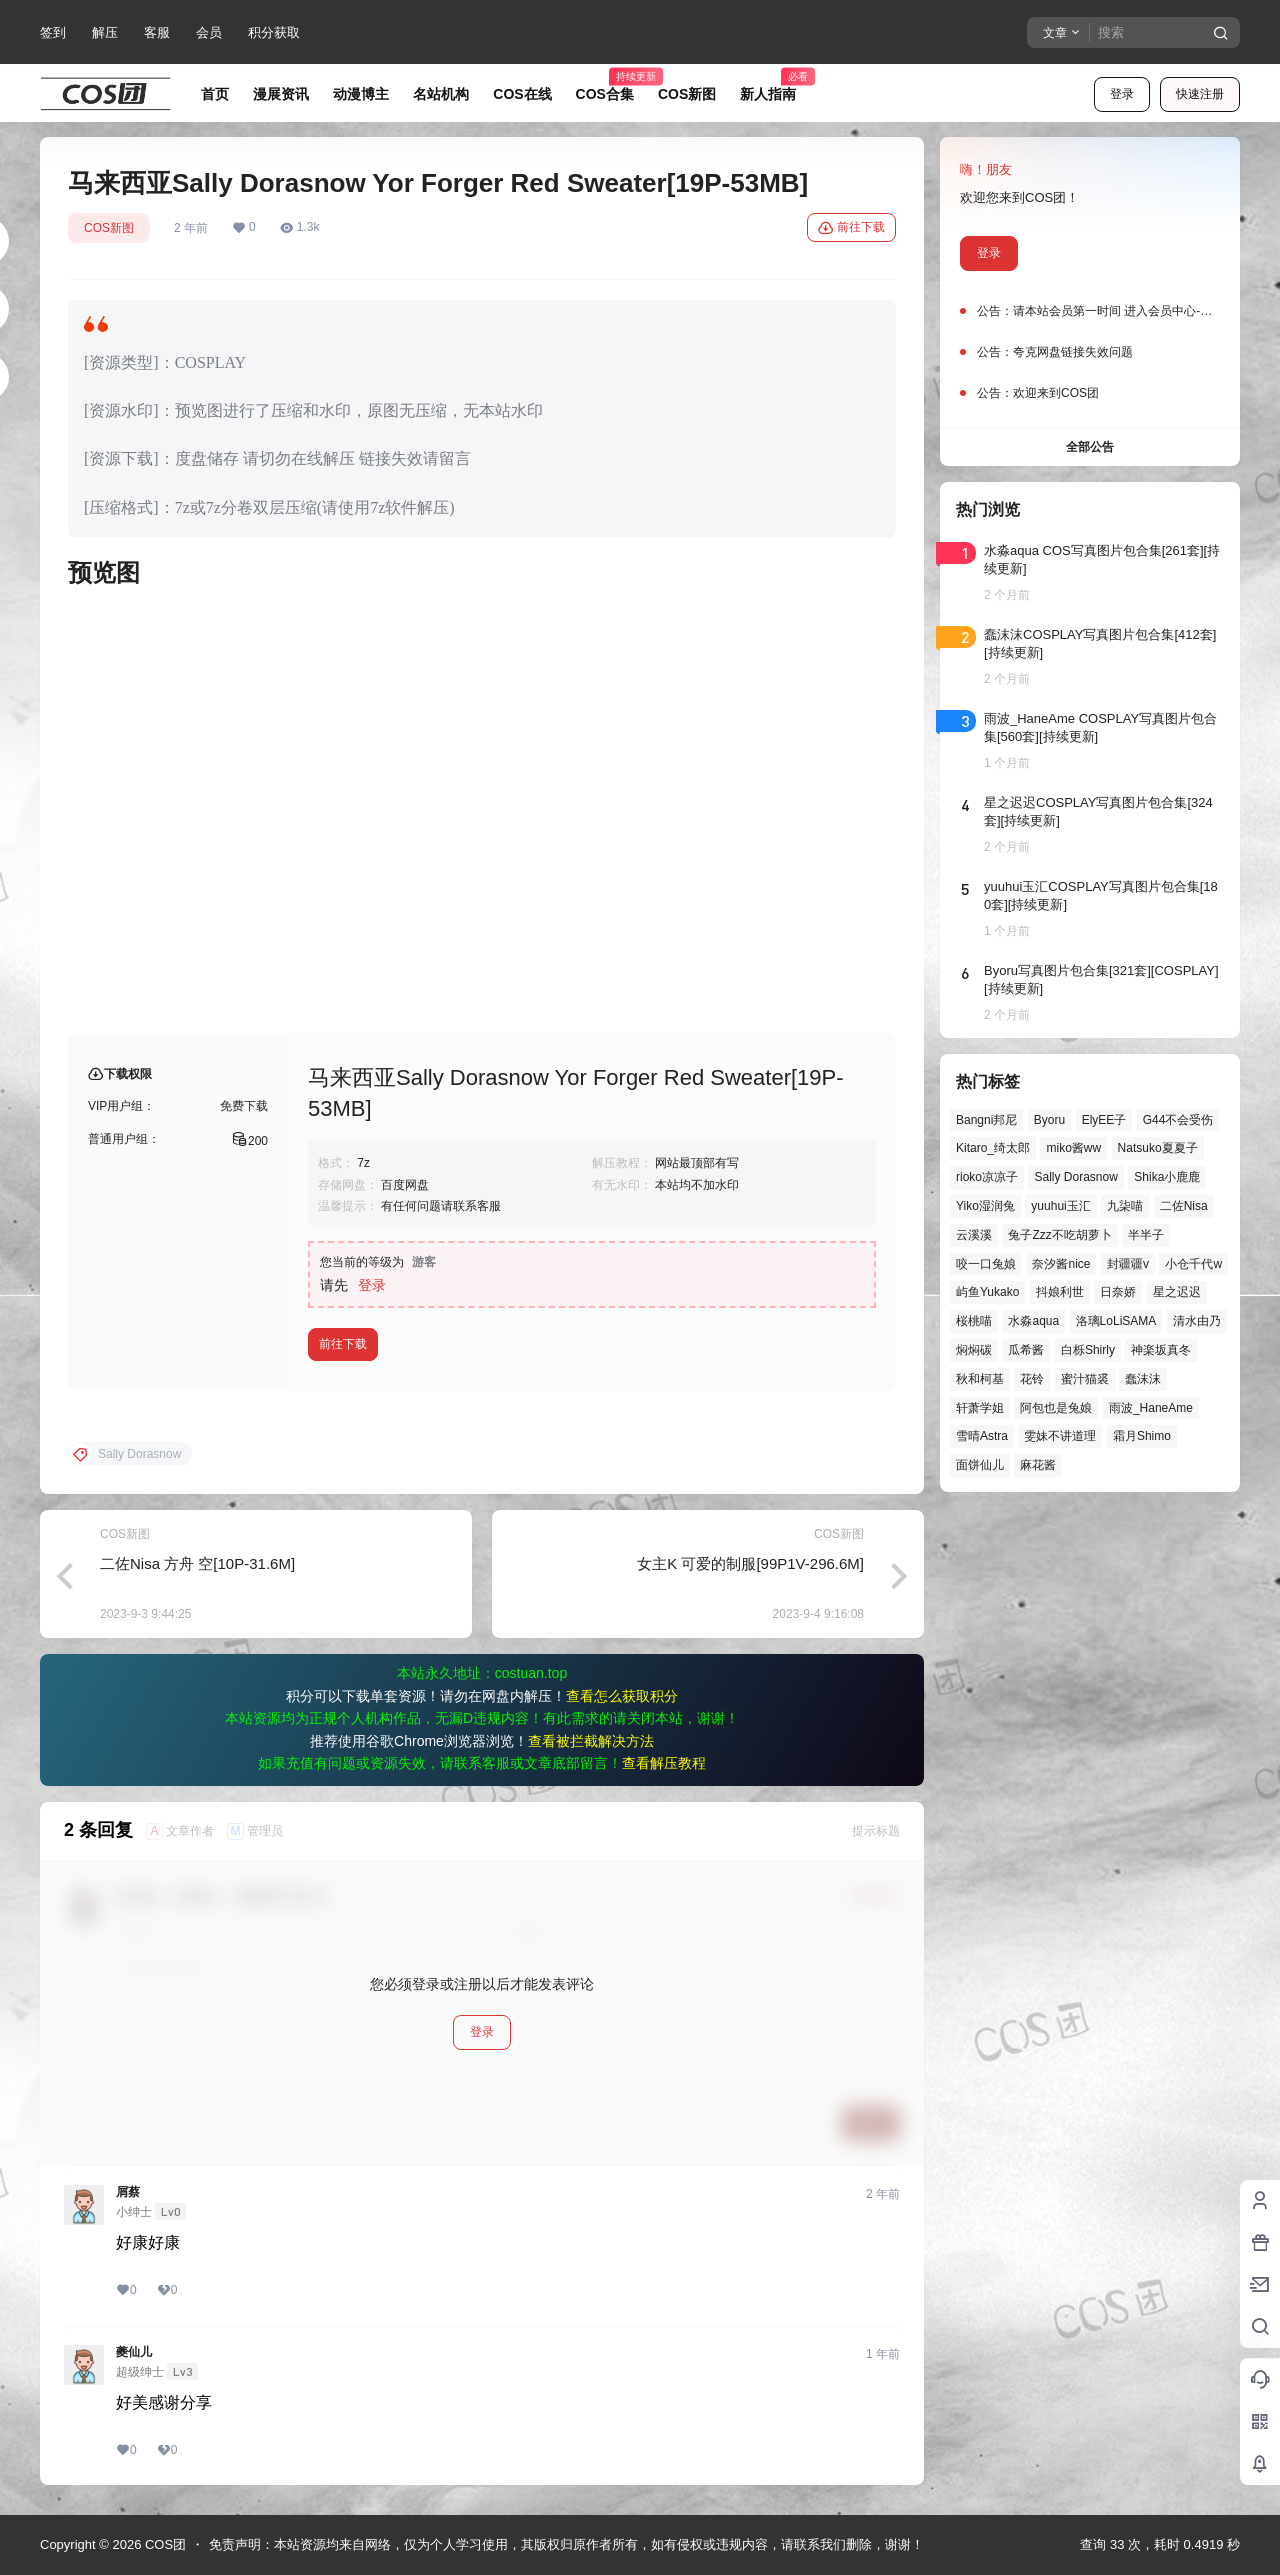  I want to click on 麻花酱 [麻花酱 (51个项目)], so click(1038, 1465).